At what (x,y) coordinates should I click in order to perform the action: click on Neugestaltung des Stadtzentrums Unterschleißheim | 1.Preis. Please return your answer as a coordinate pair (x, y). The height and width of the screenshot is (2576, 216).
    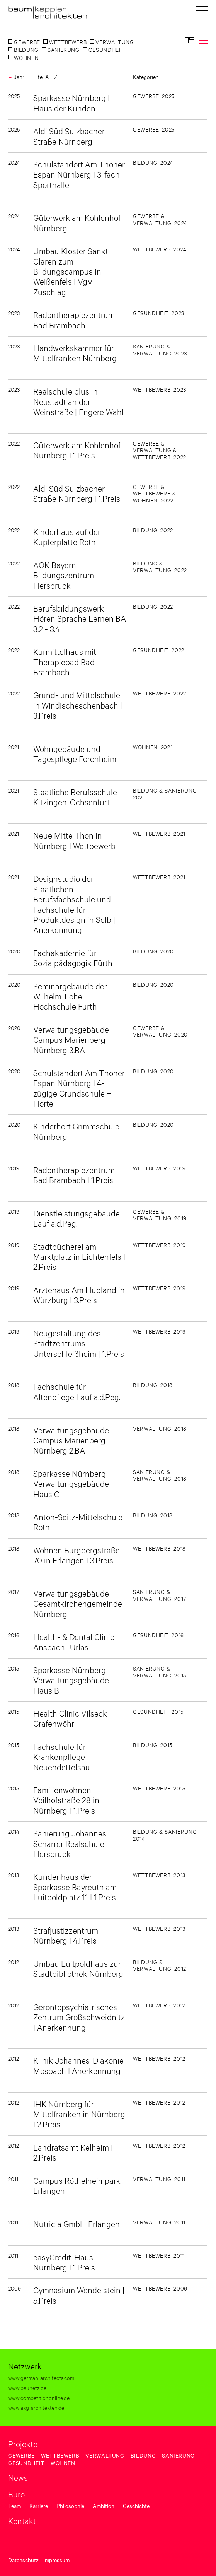
    Looking at the image, I should click on (78, 1342).